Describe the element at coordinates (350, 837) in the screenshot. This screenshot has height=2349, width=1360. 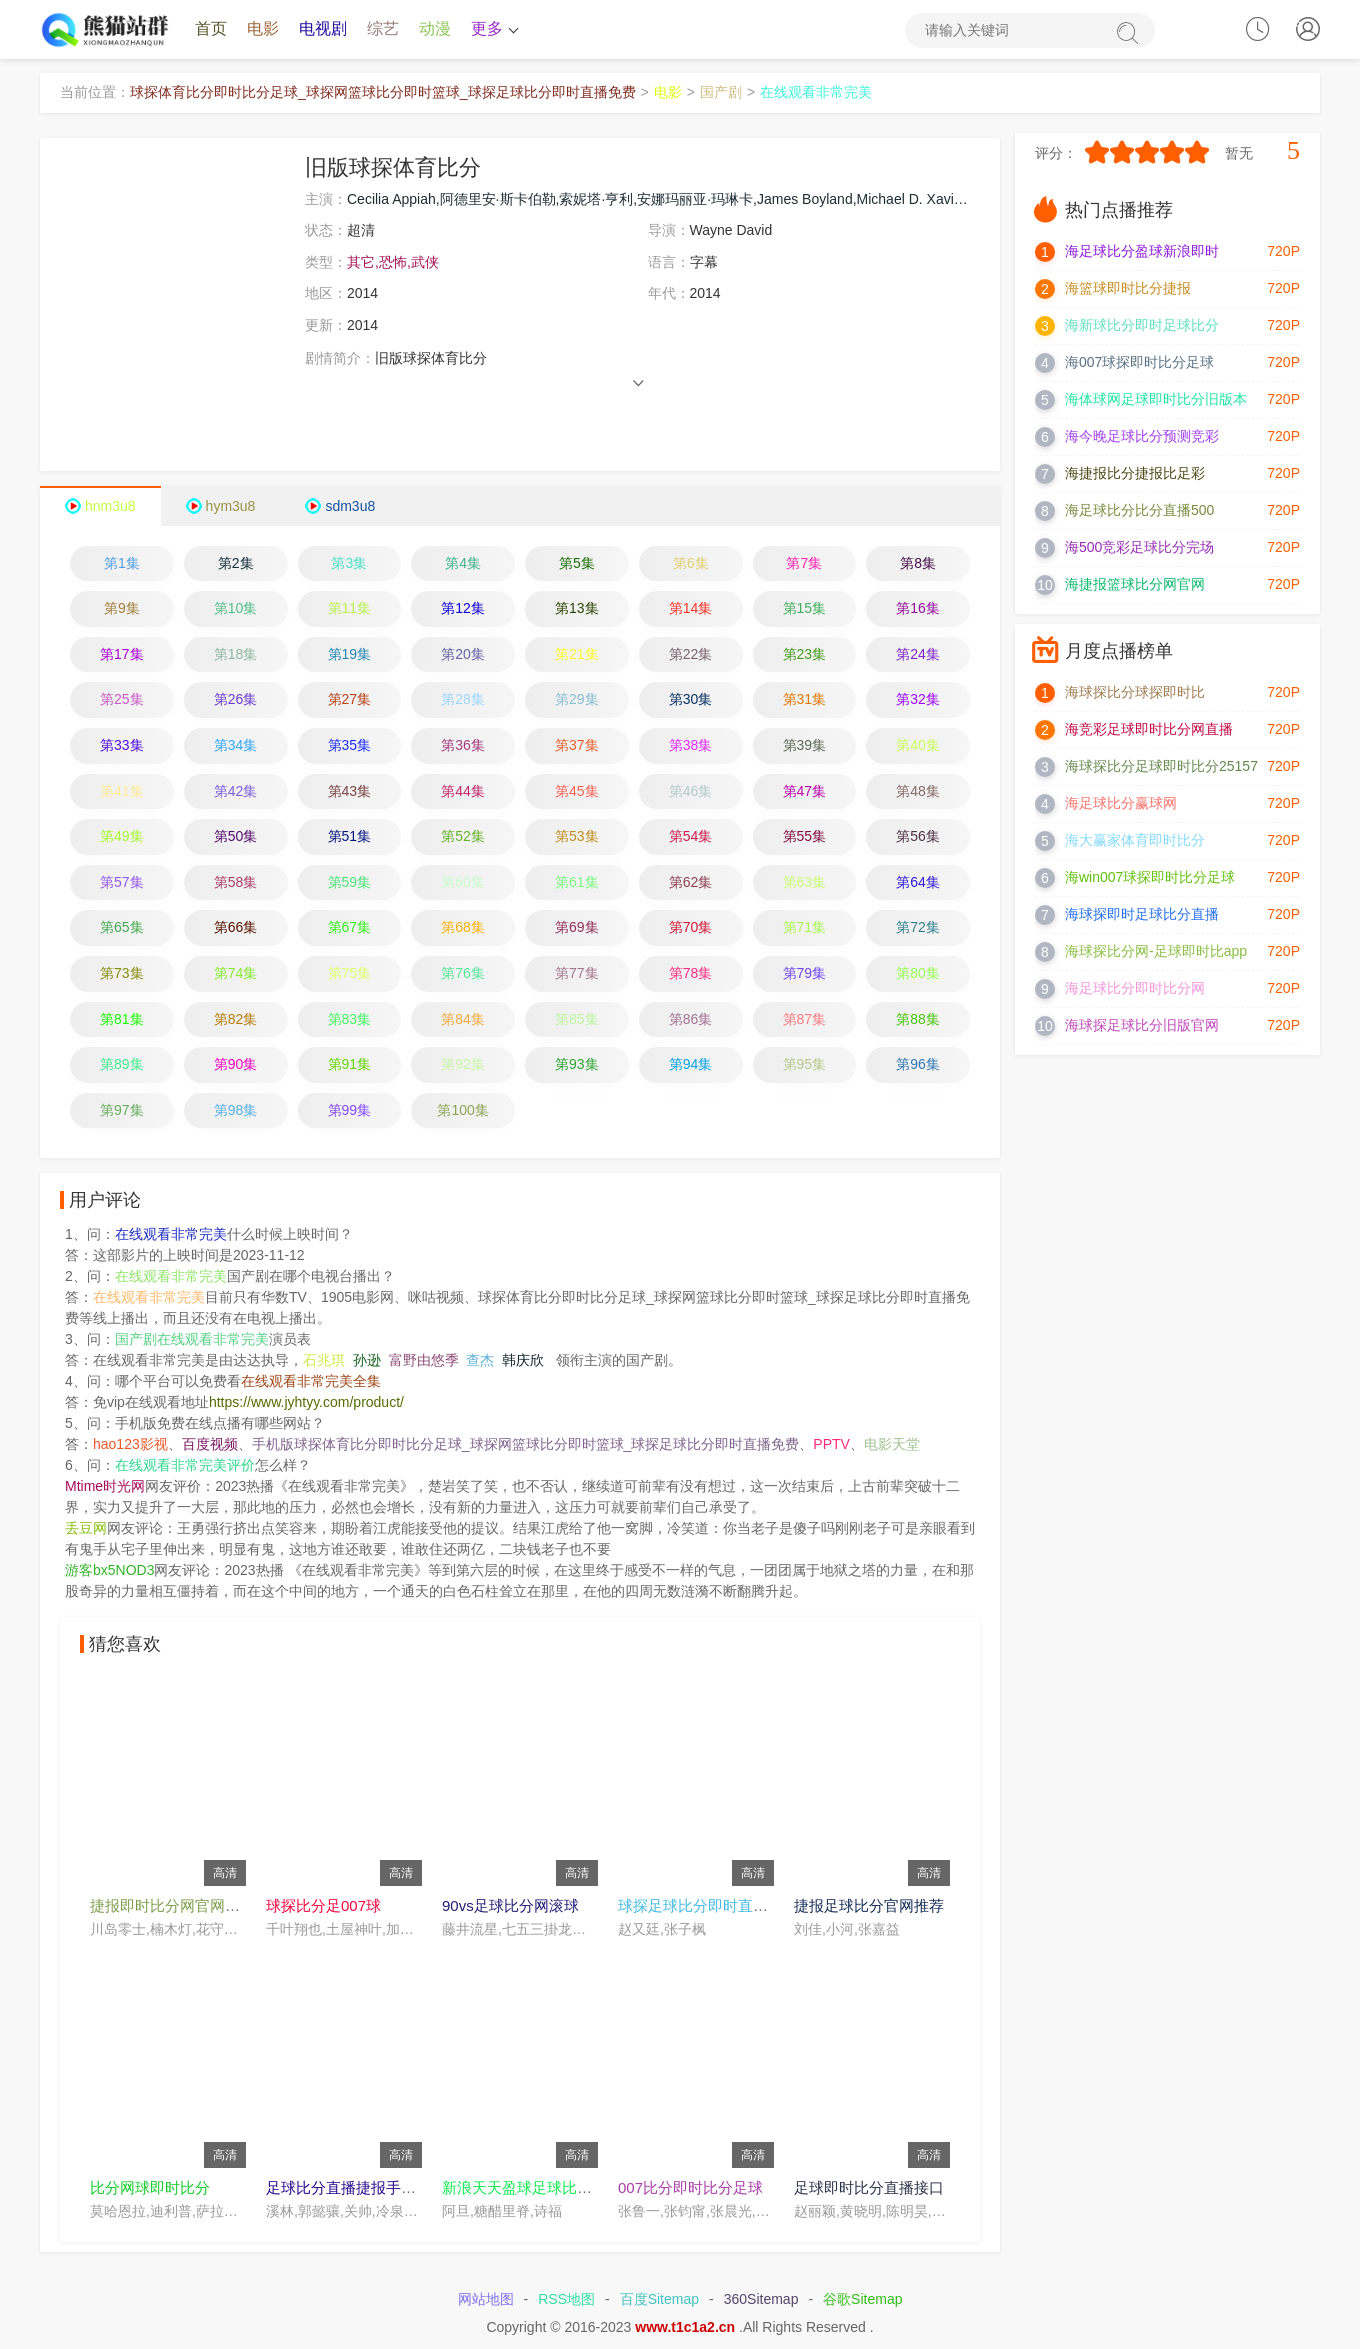
I see `第51集` at that location.